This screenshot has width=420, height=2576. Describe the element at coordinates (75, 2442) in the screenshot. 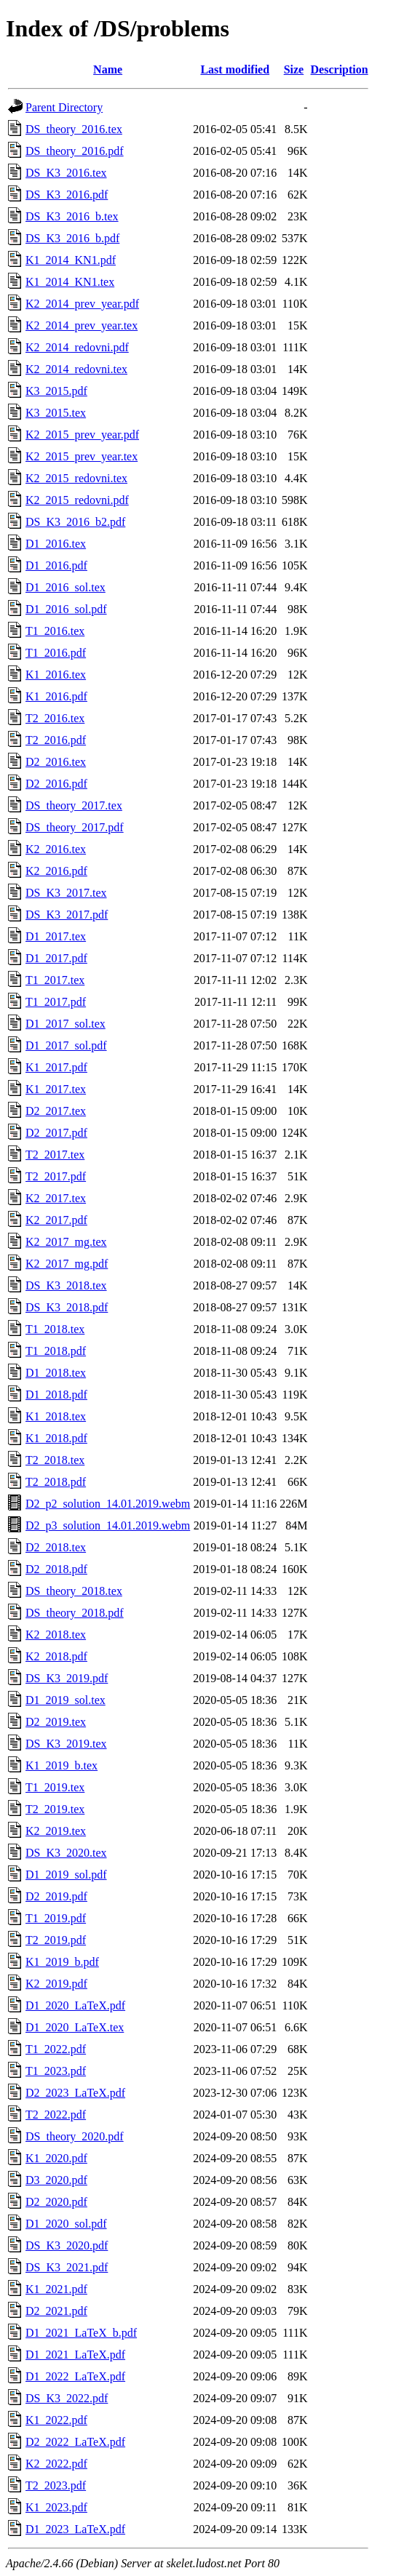

I see `D2_2022_LaTeX.pdf` at that location.